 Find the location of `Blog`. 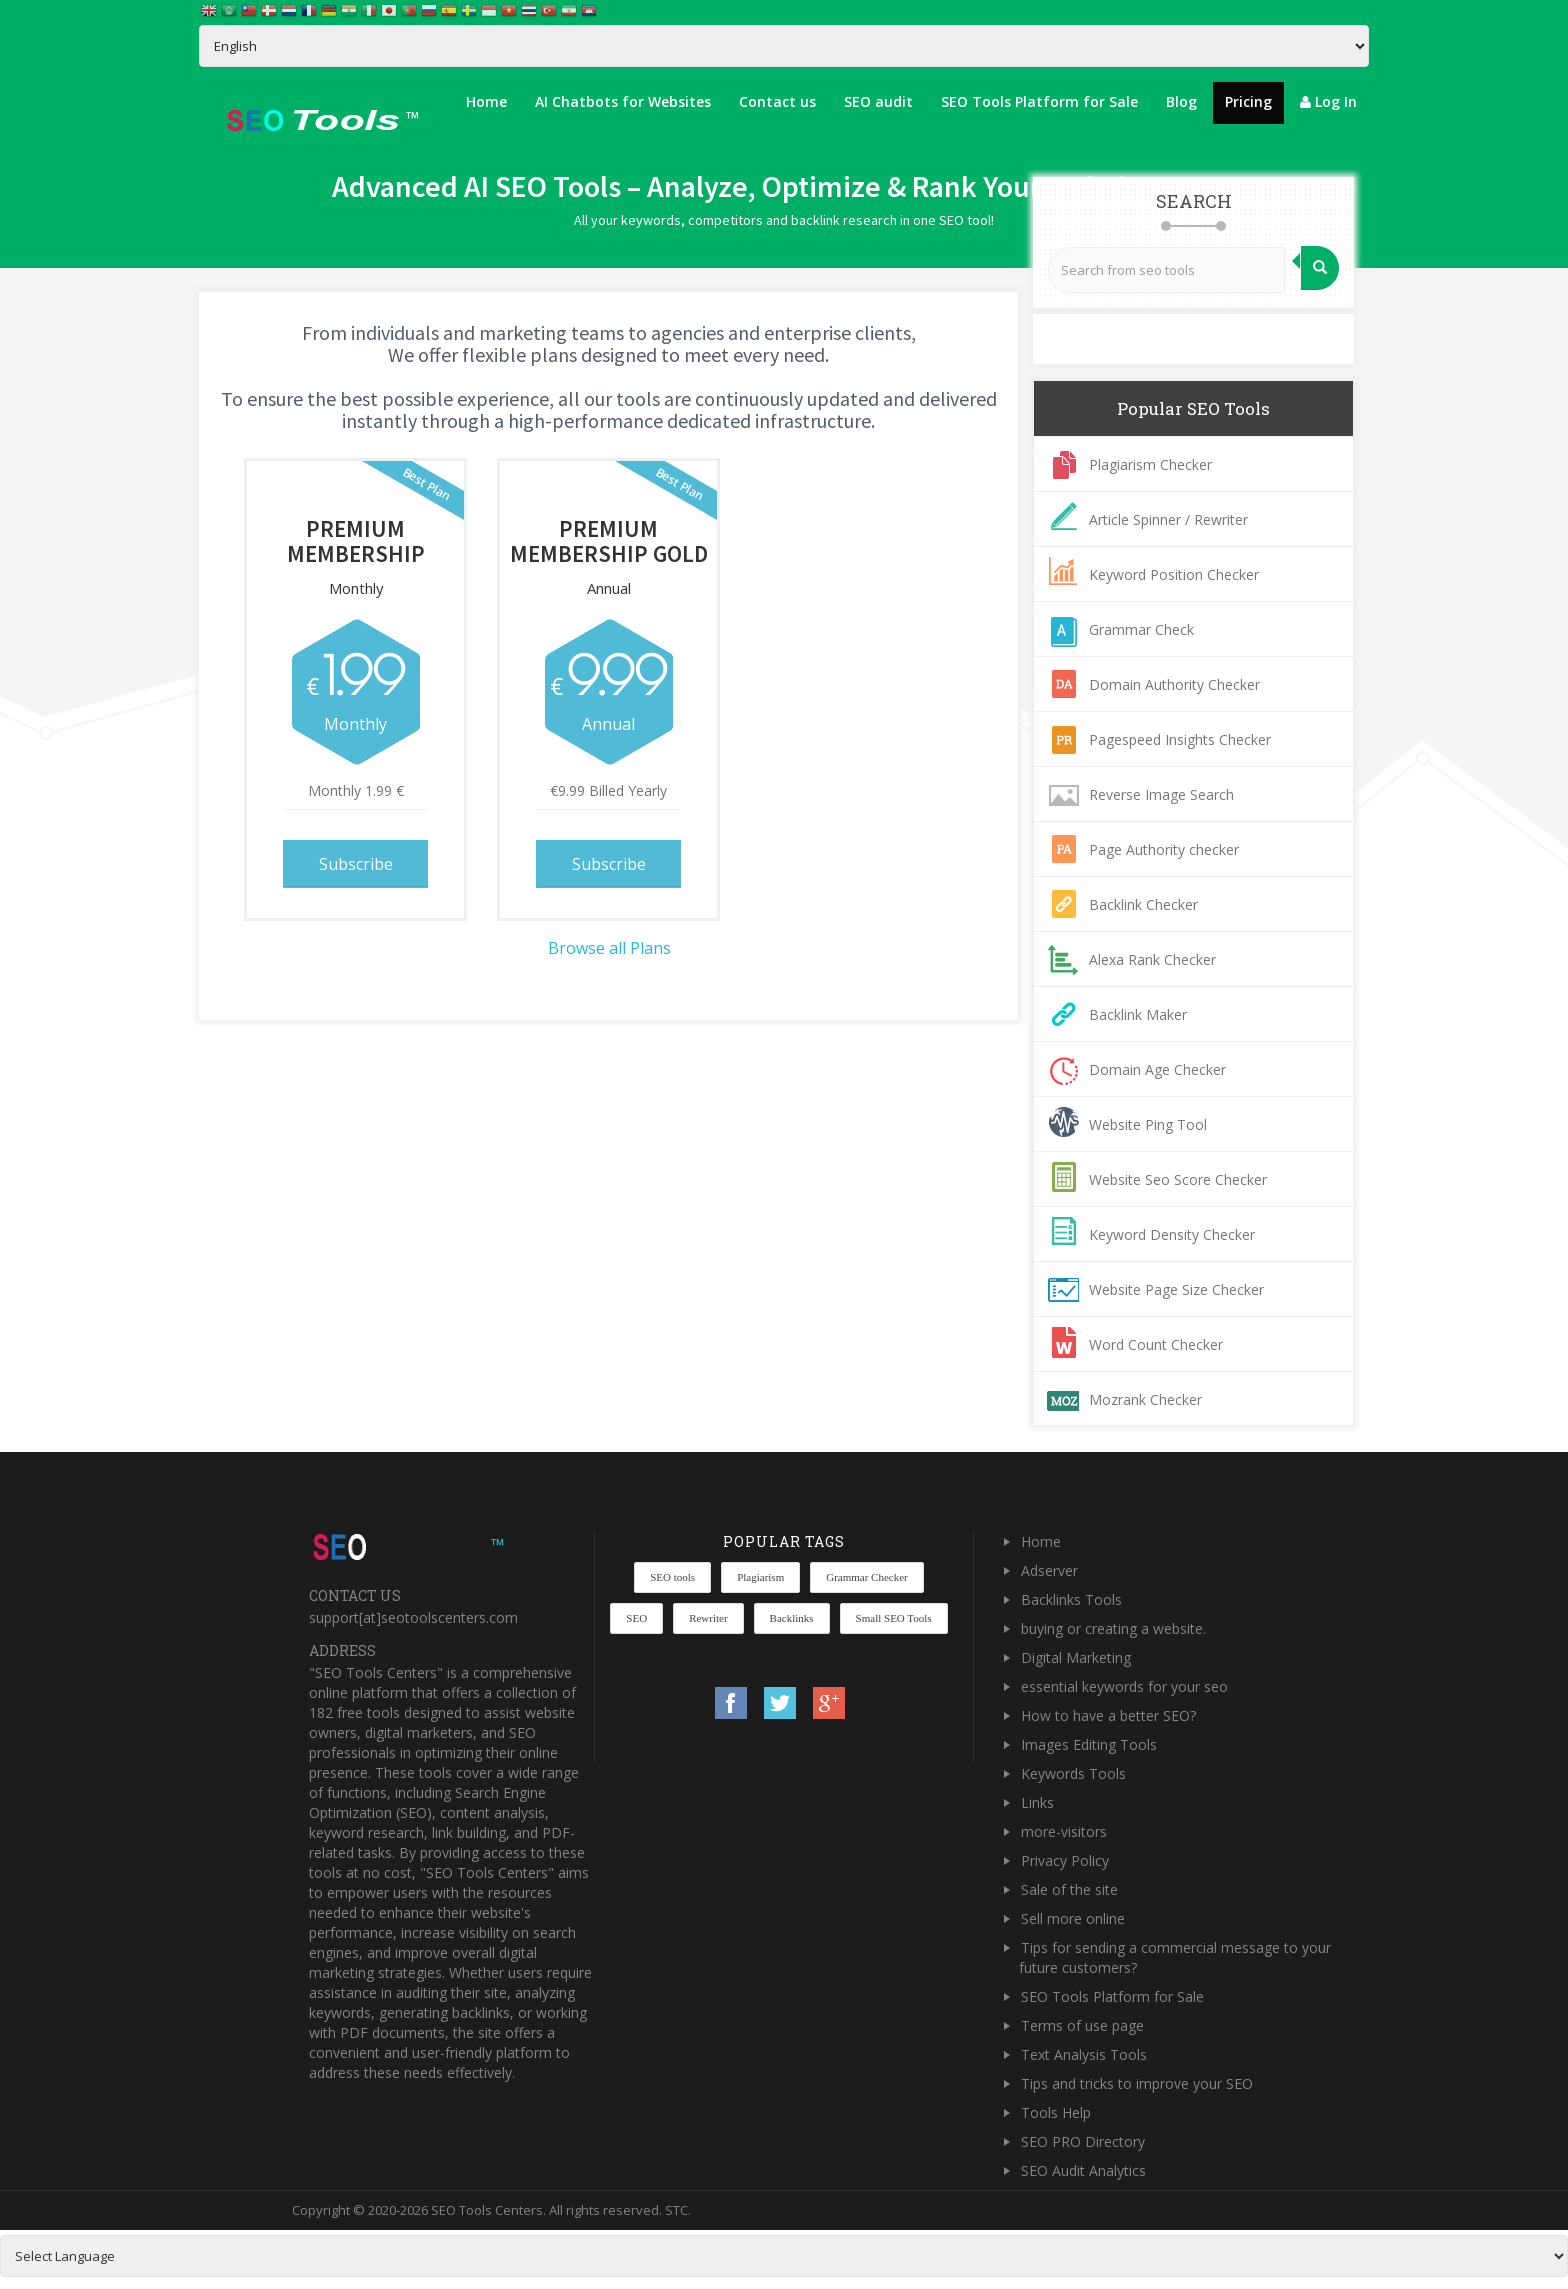

Blog is located at coordinates (1181, 101).